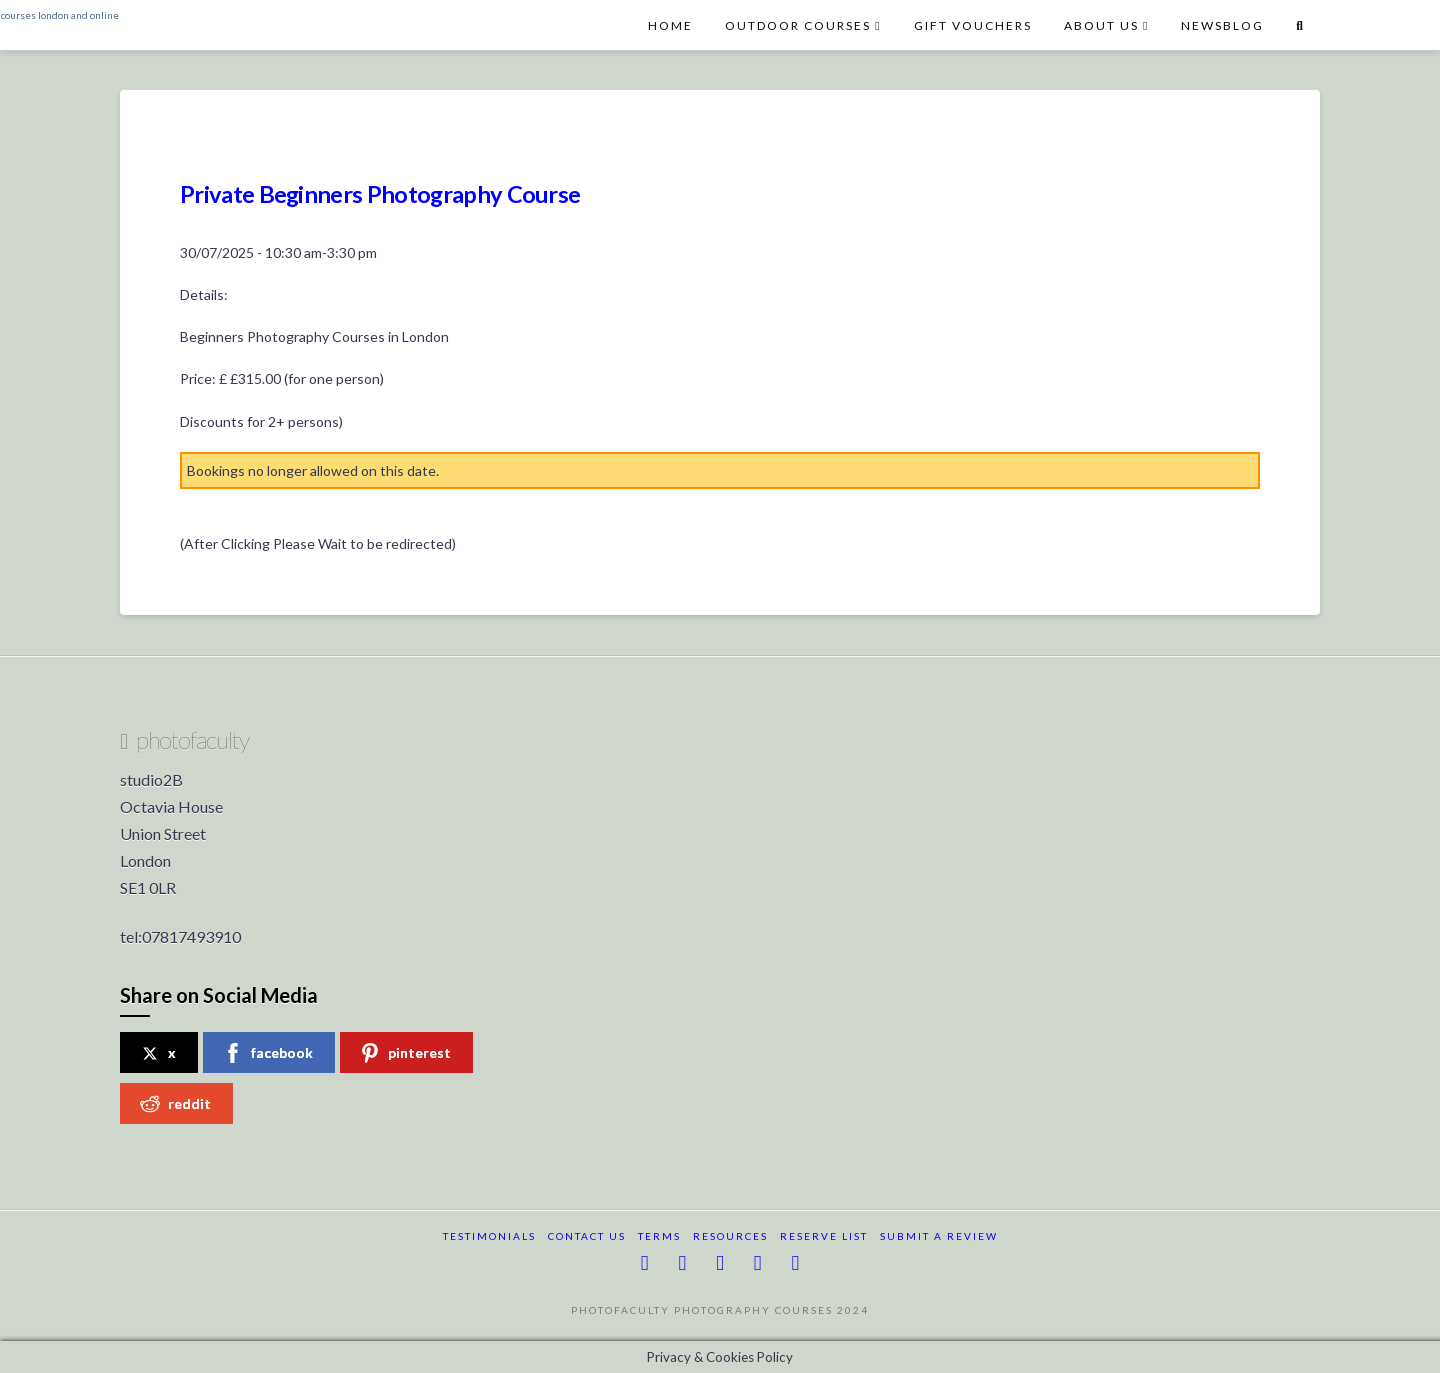 This screenshot has width=1440, height=1373. Describe the element at coordinates (405, 1053) in the screenshot. I see `pinterest` at that location.